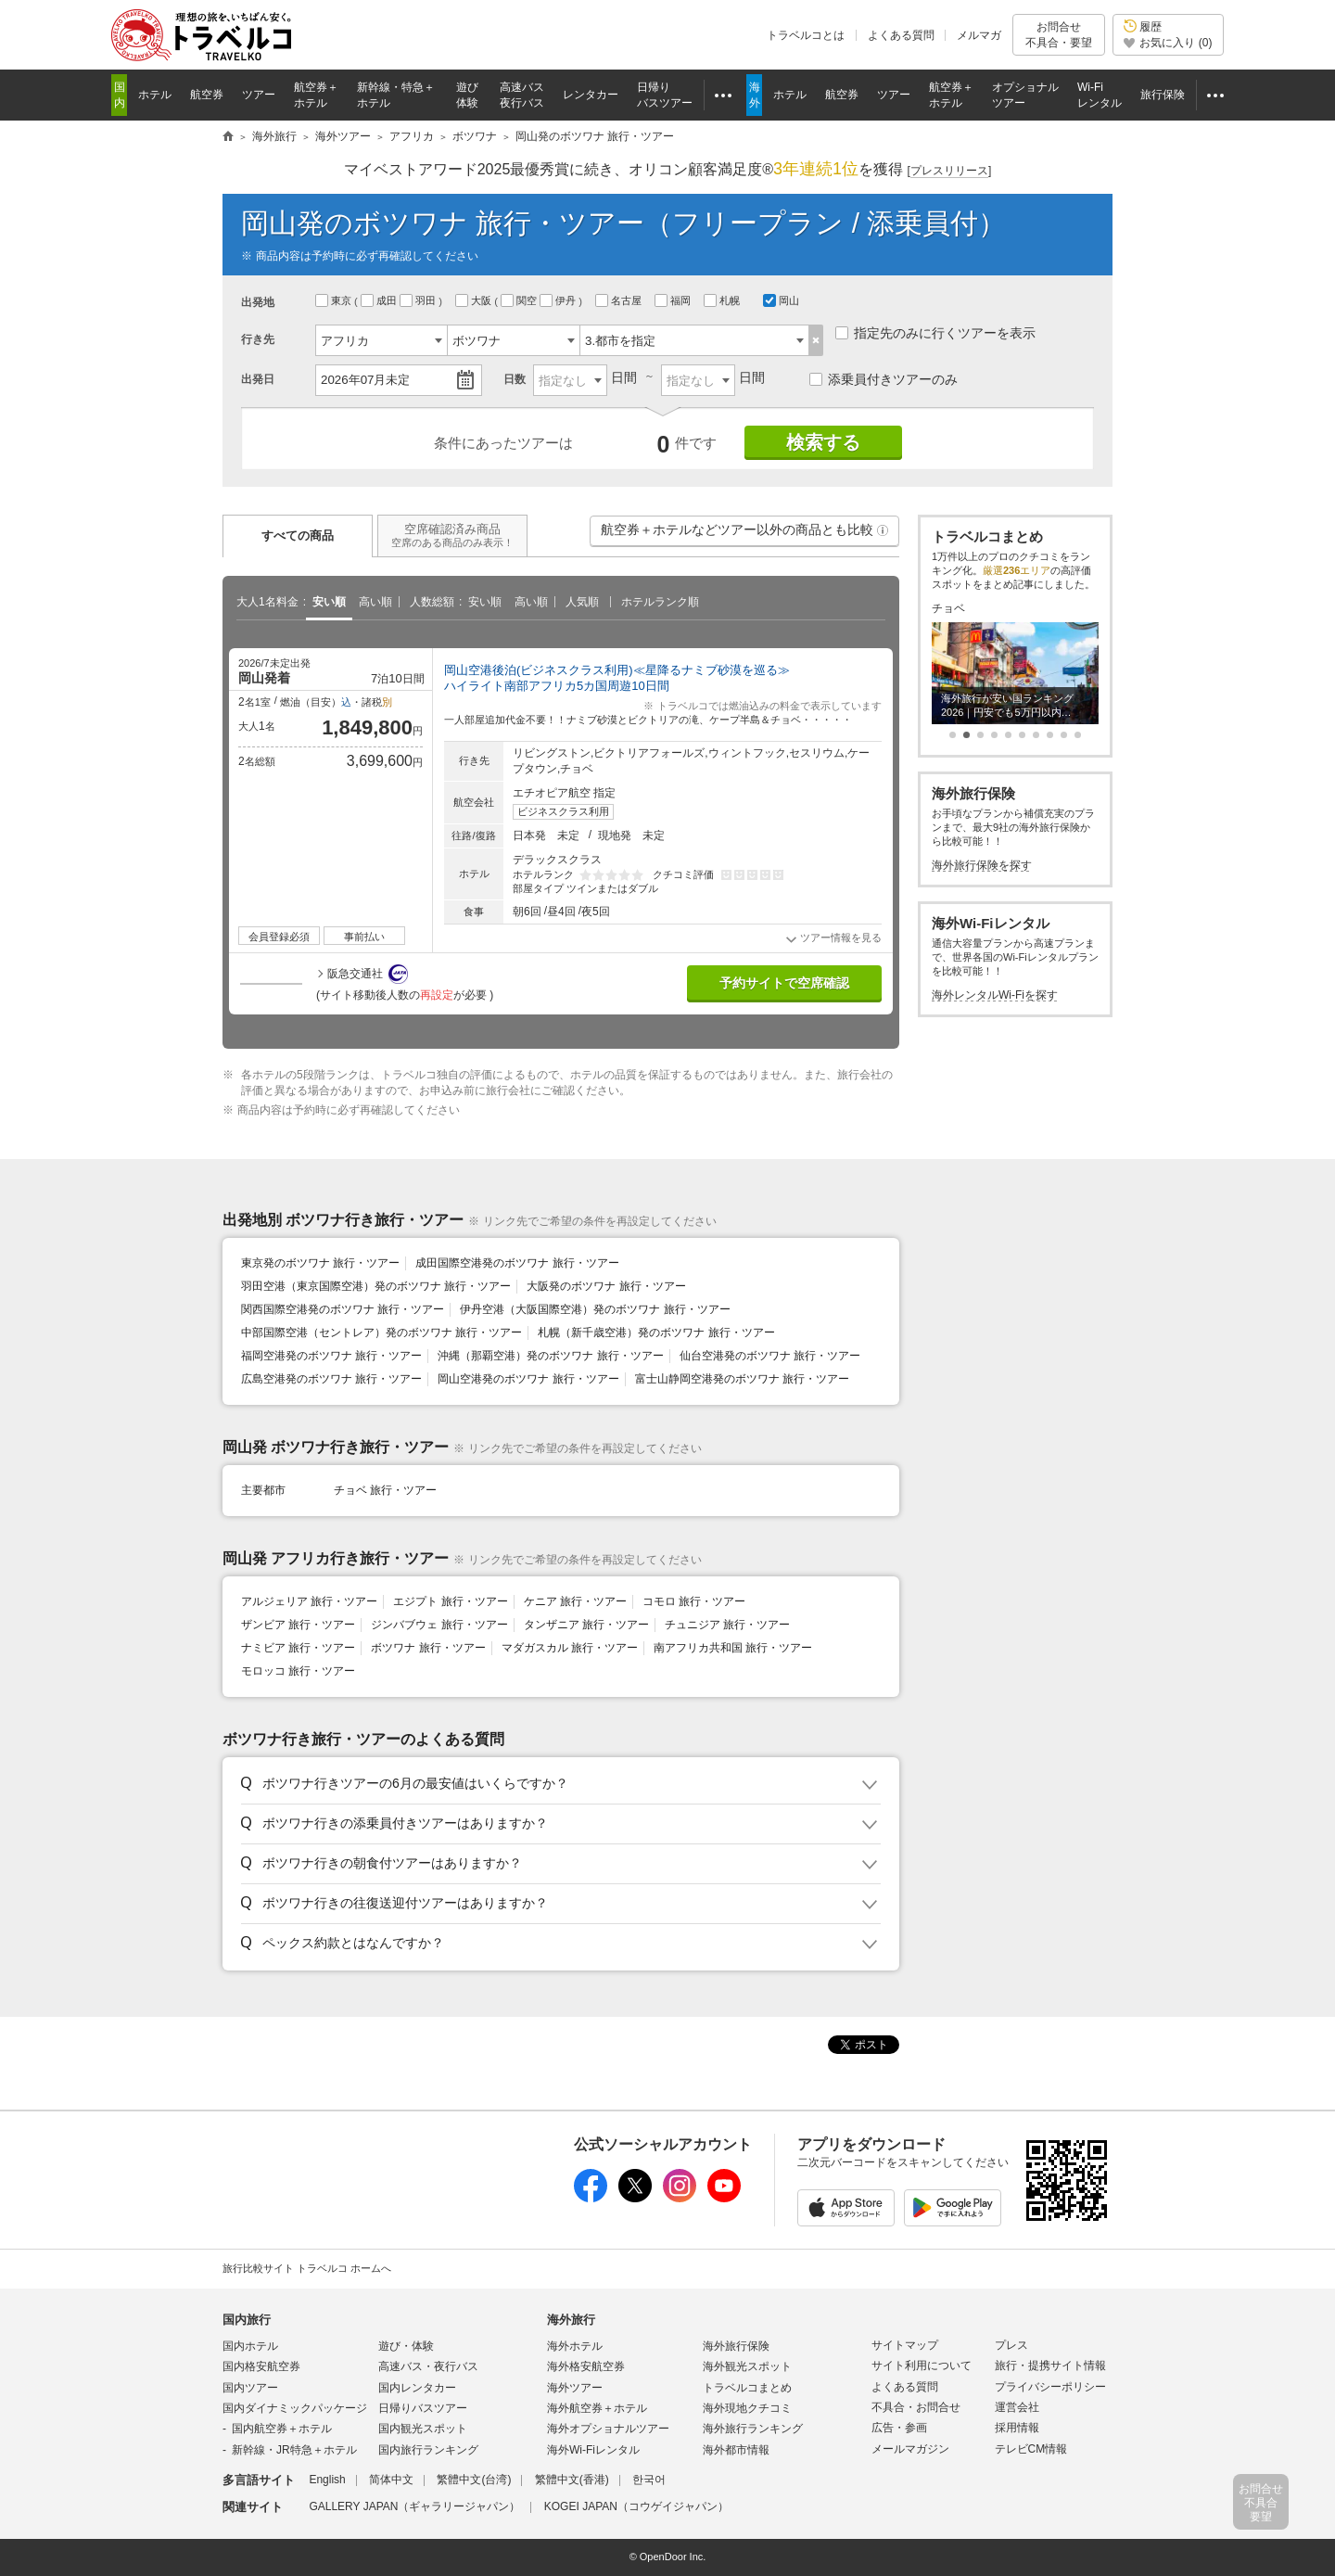  I want to click on 岡山, so click(781, 300).